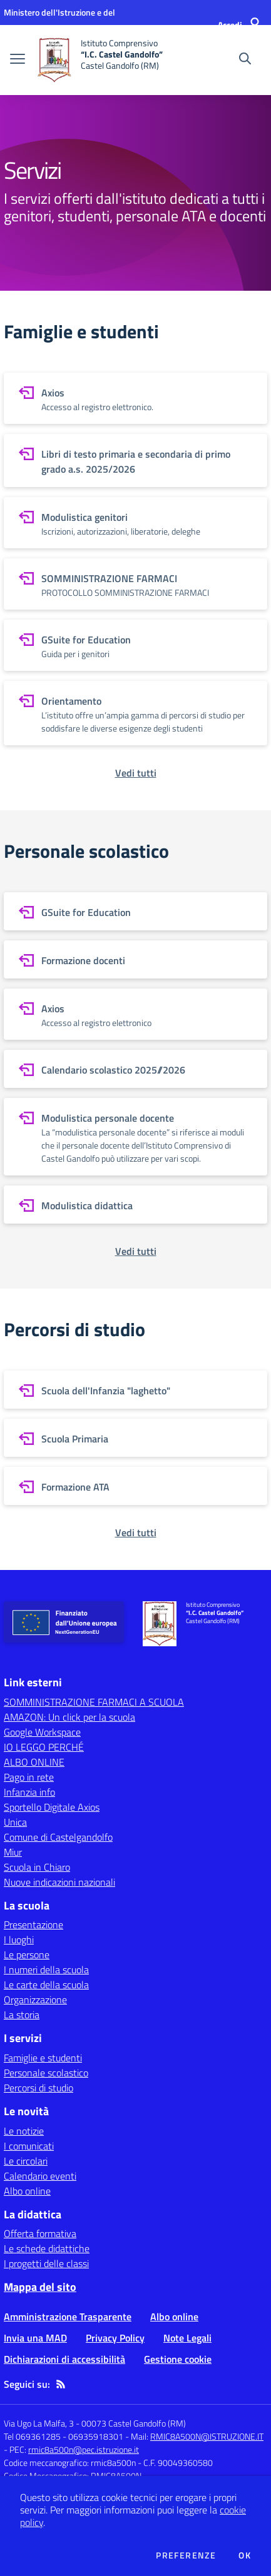  Describe the element at coordinates (60, 2384) in the screenshot. I see `[Feed RSS]` at that location.